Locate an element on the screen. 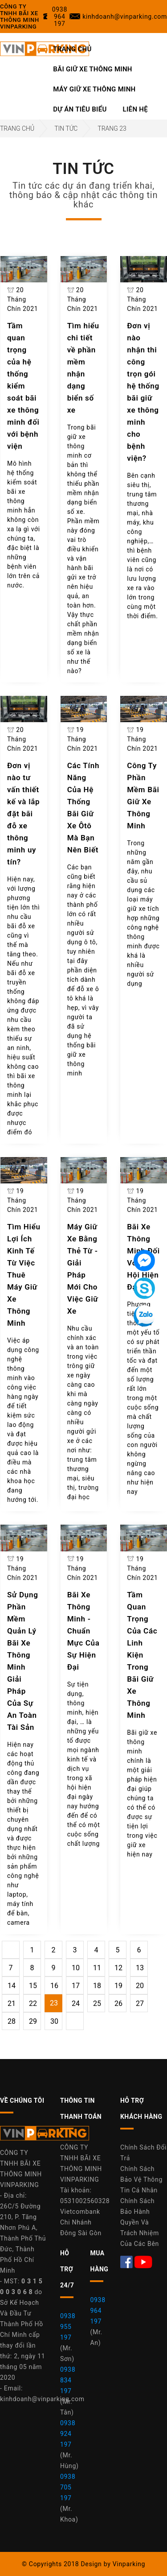 The width and height of the screenshot is (167, 2576). 12 is located at coordinates (118, 1968).